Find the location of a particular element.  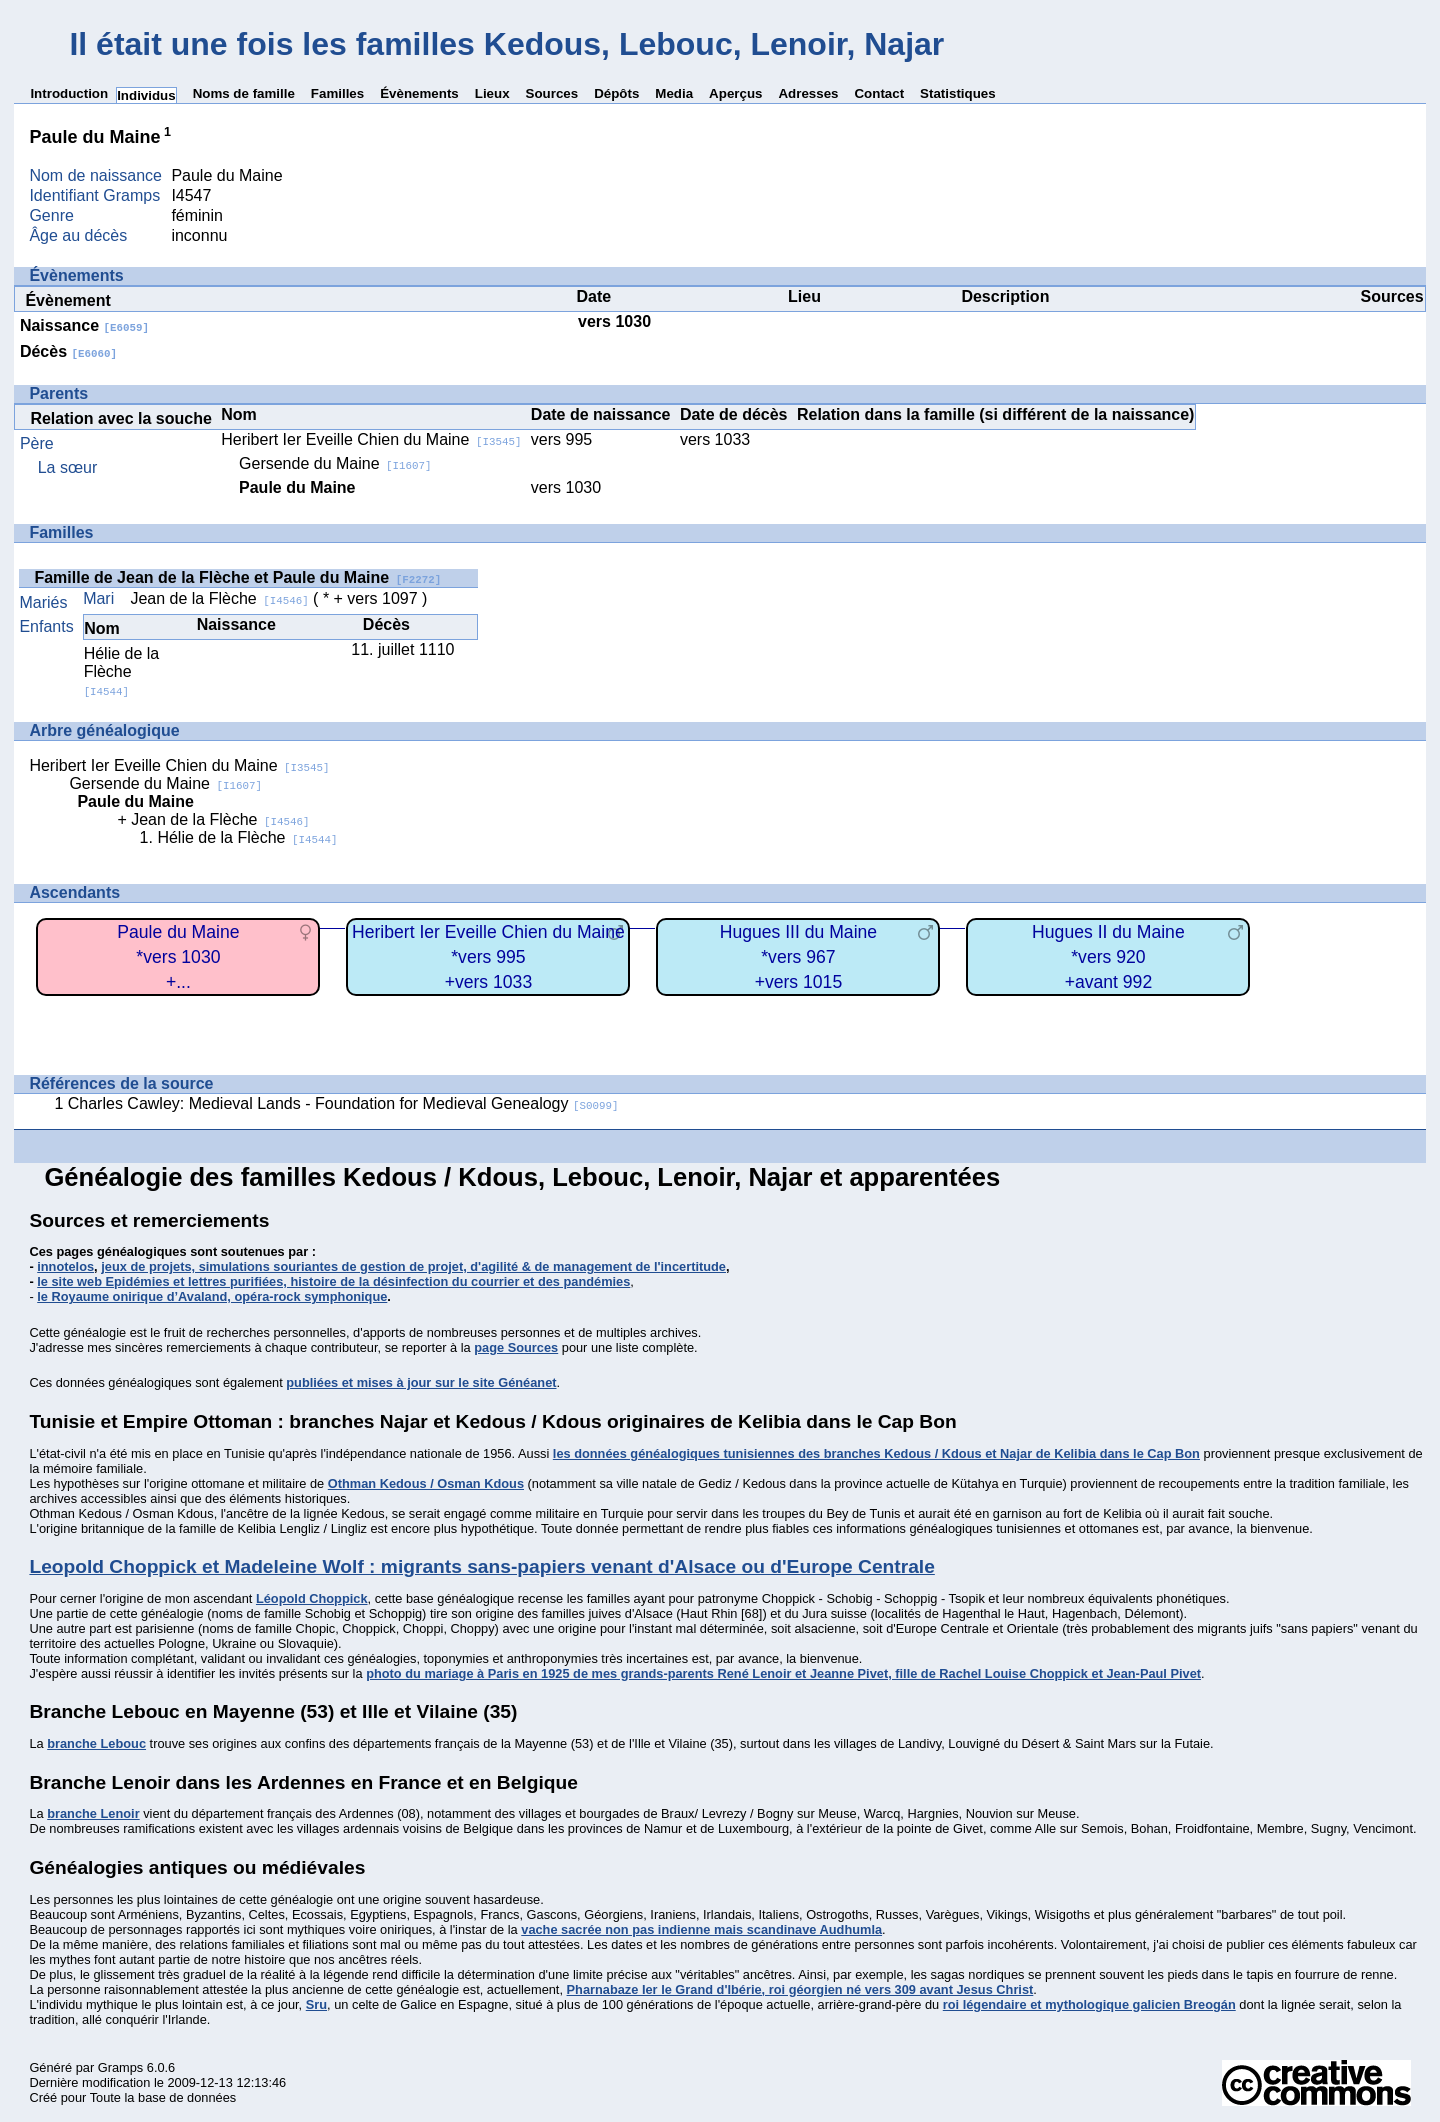

Léopold Choppick is located at coordinates (312, 1598).